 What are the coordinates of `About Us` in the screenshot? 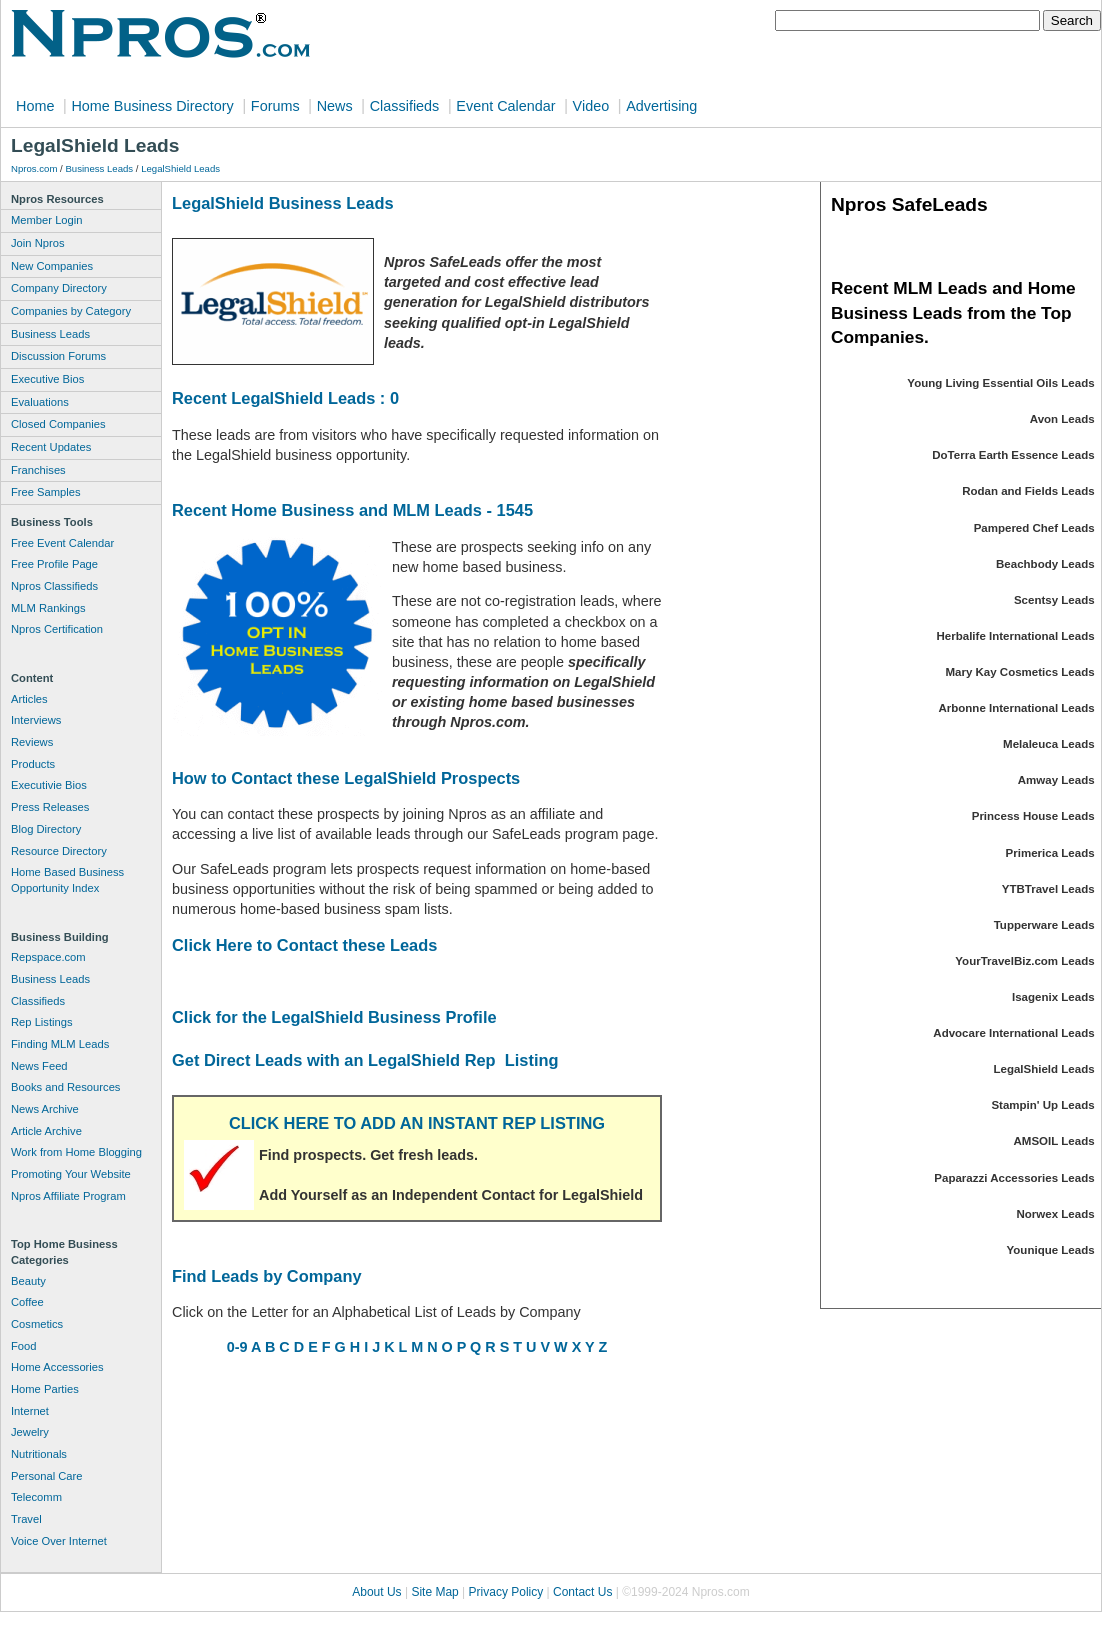 It's located at (376, 1592).